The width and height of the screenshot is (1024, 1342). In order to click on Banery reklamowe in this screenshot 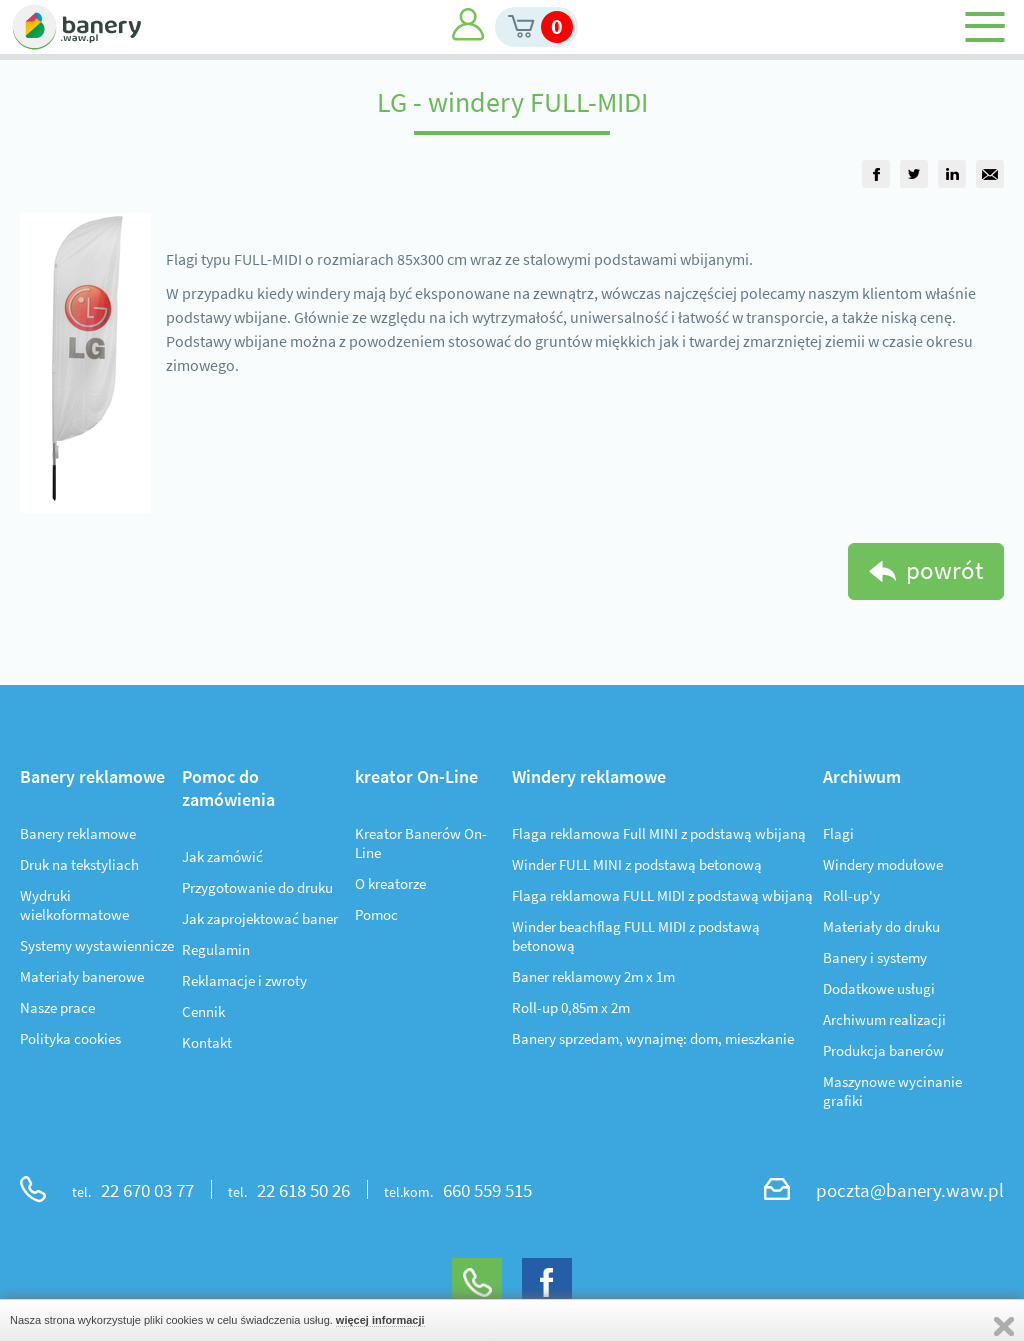, I will do `click(78, 833)`.